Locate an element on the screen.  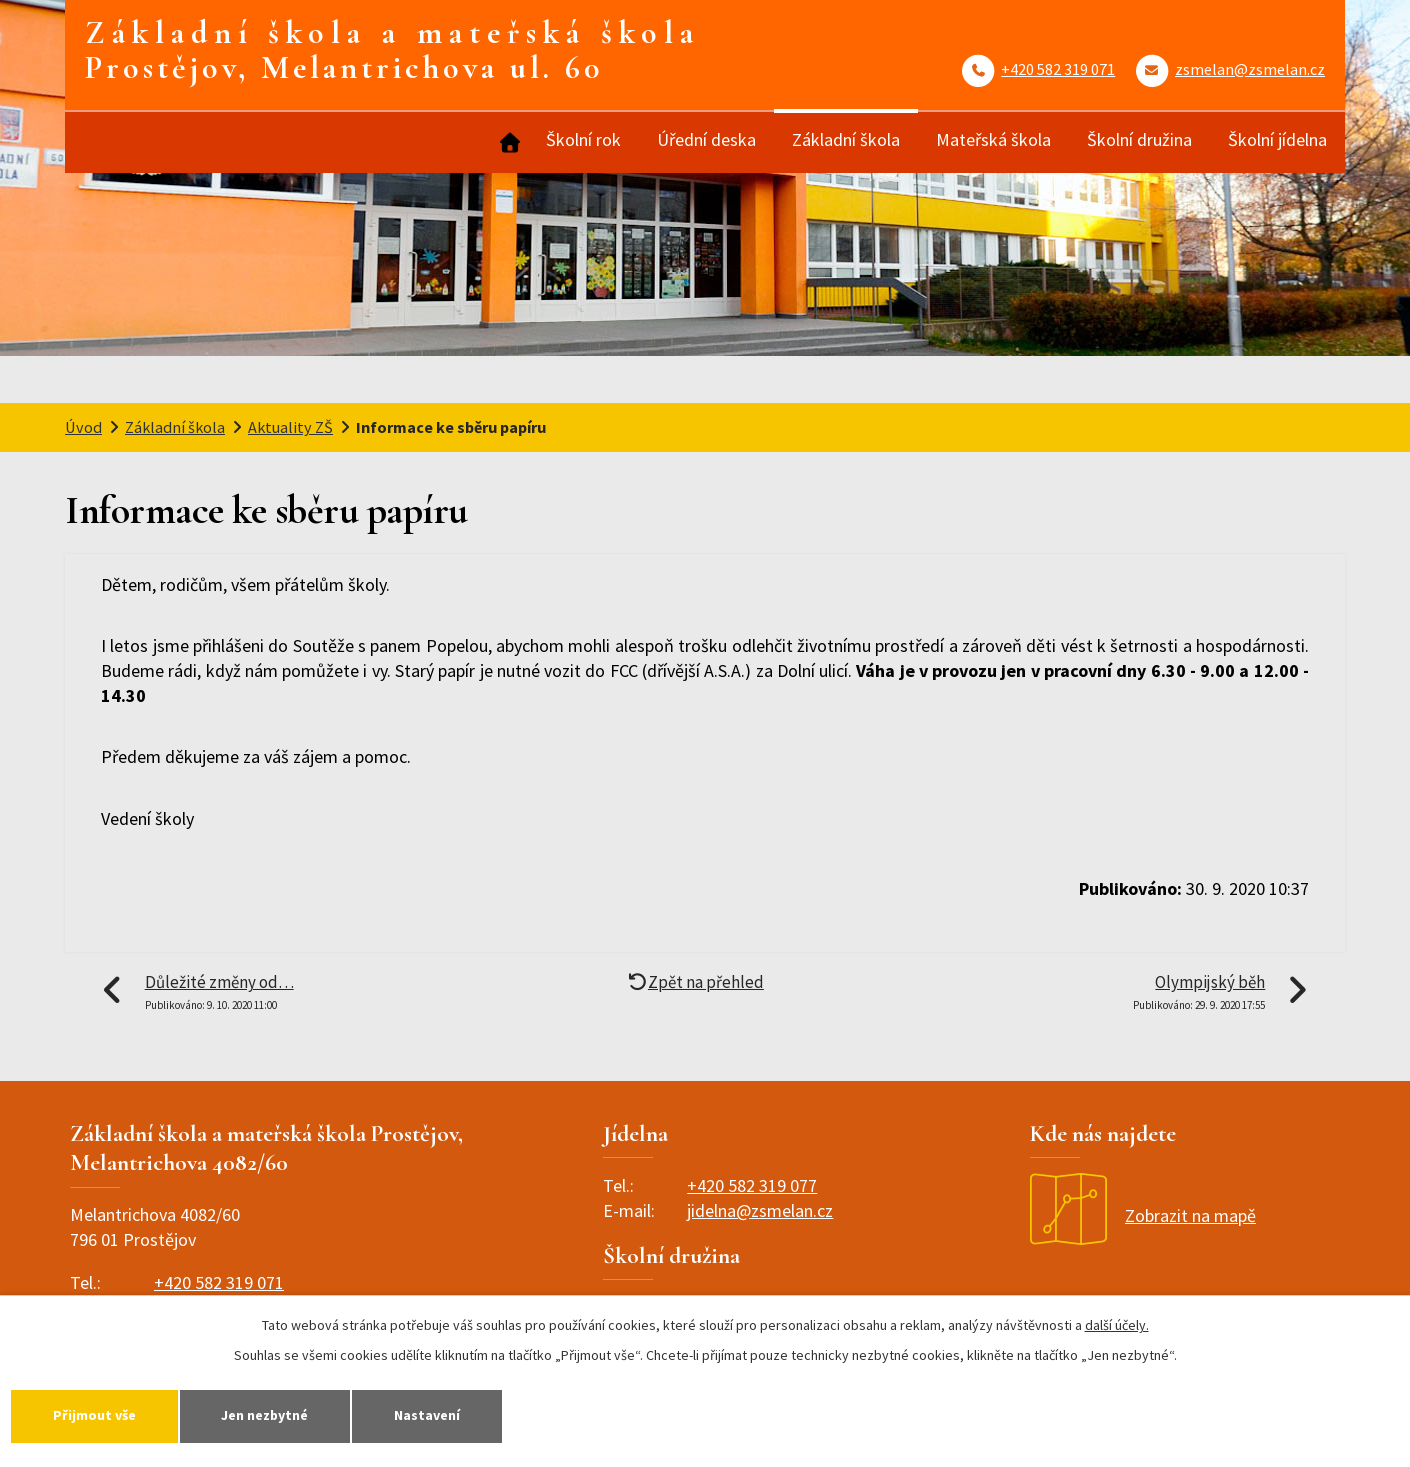
další účely. is located at coordinates (1117, 1325).